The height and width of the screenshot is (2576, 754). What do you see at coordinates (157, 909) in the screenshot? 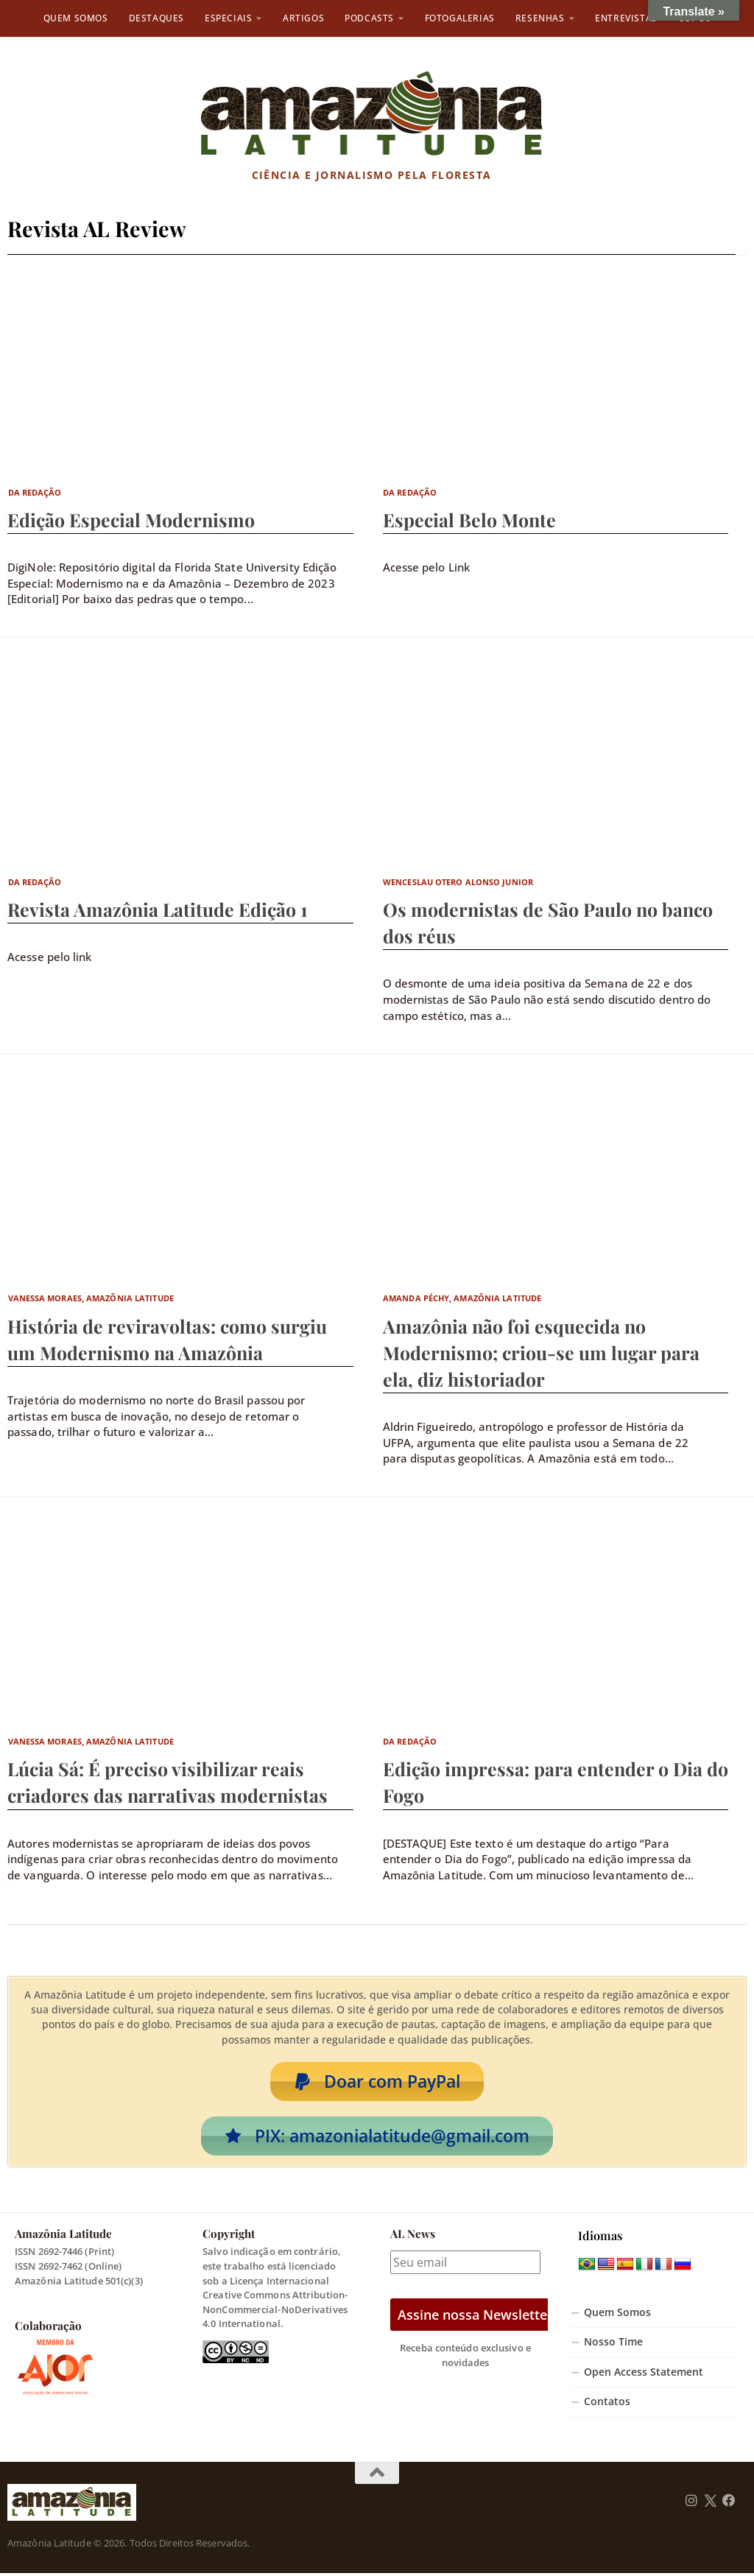
I see `Revista Amazônia Latitude Edição 1` at bounding box center [157, 909].